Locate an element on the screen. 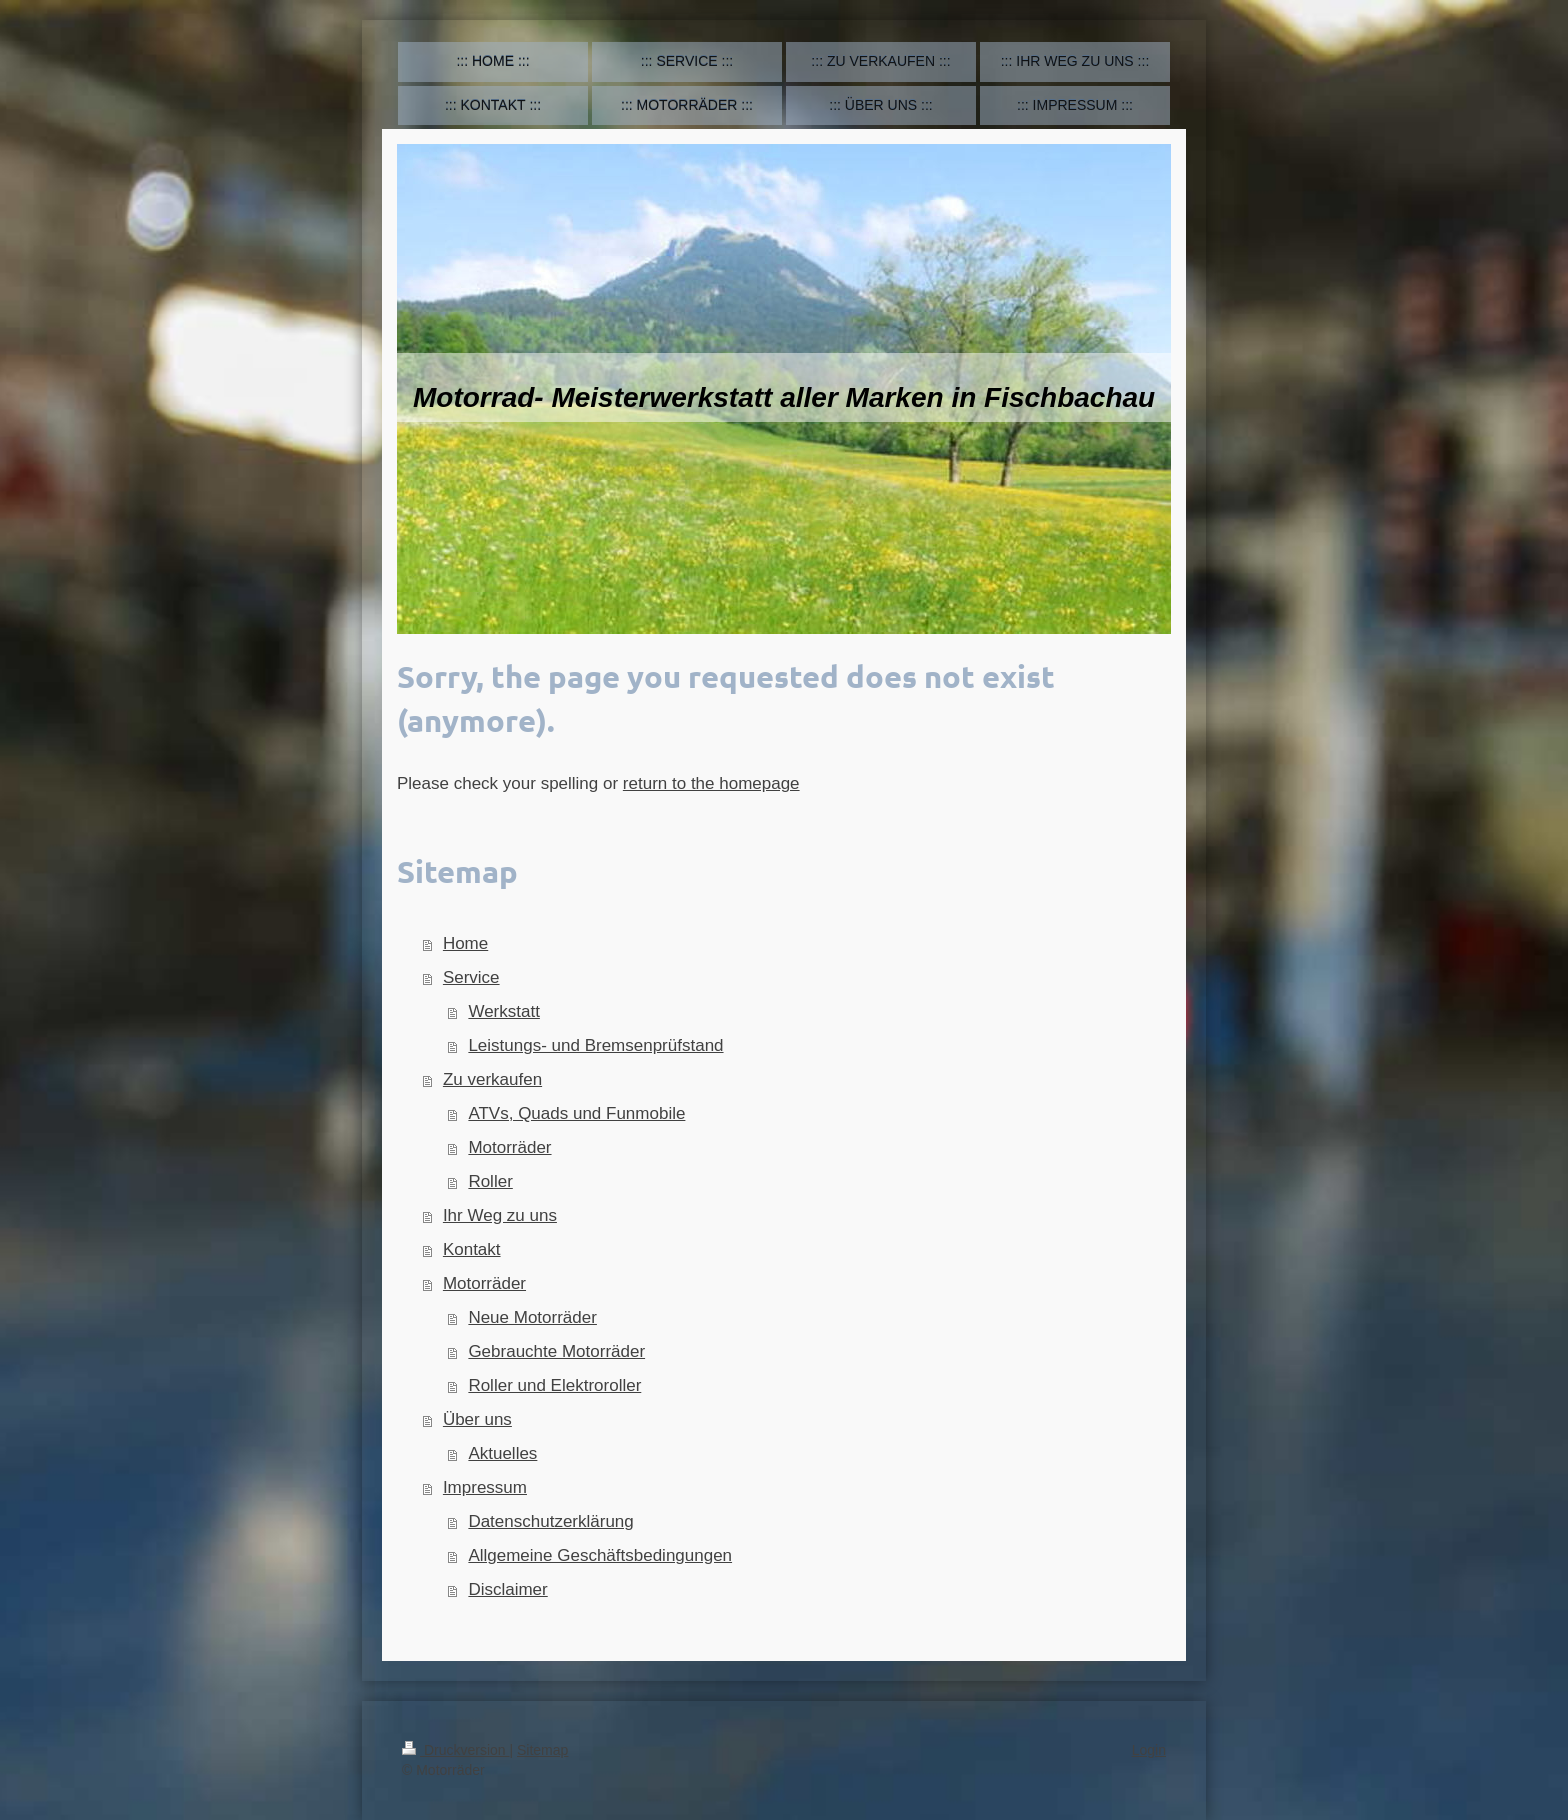 This screenshot has height=1820, width=1568. Sitemap is located at coordinates (542, 1750).